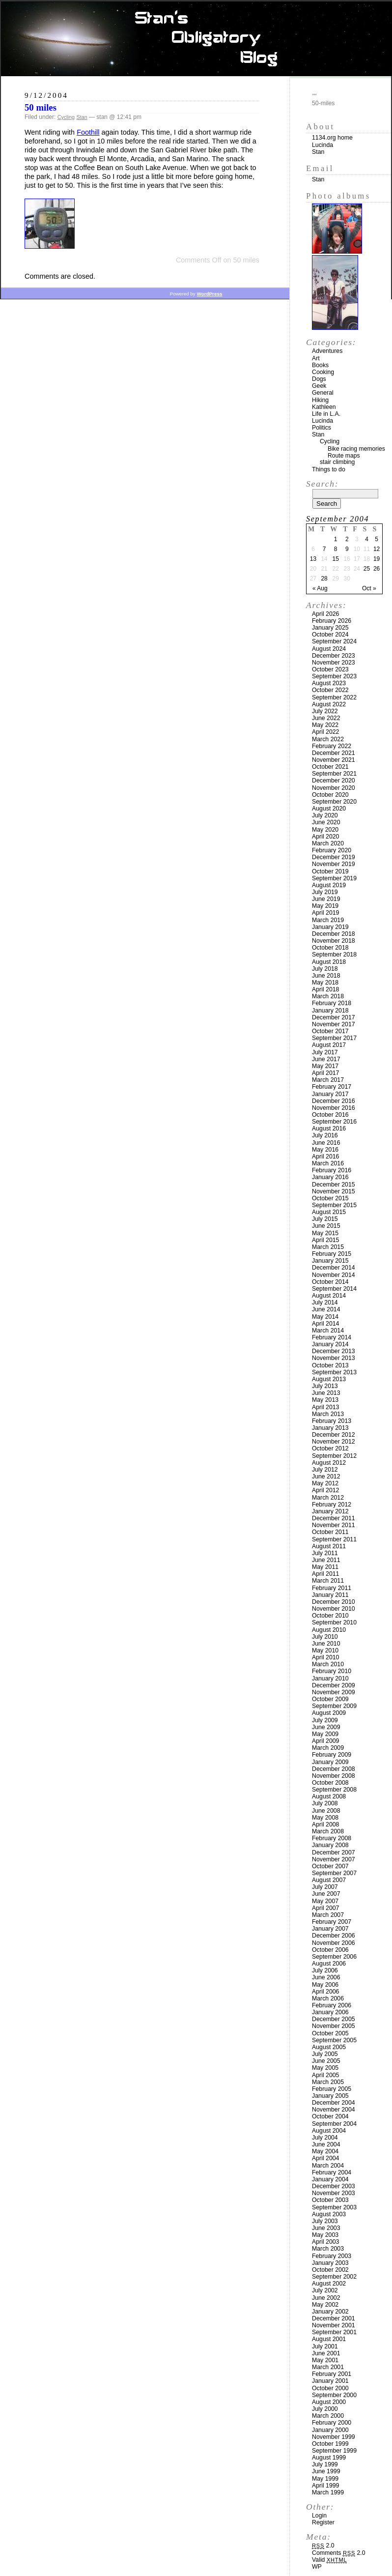 This screenshot has width=392, height=2576. What do you see at coordinates (330, 1866) in the screenshot?
I see `October 2007` at bounding box center [330, 1866].